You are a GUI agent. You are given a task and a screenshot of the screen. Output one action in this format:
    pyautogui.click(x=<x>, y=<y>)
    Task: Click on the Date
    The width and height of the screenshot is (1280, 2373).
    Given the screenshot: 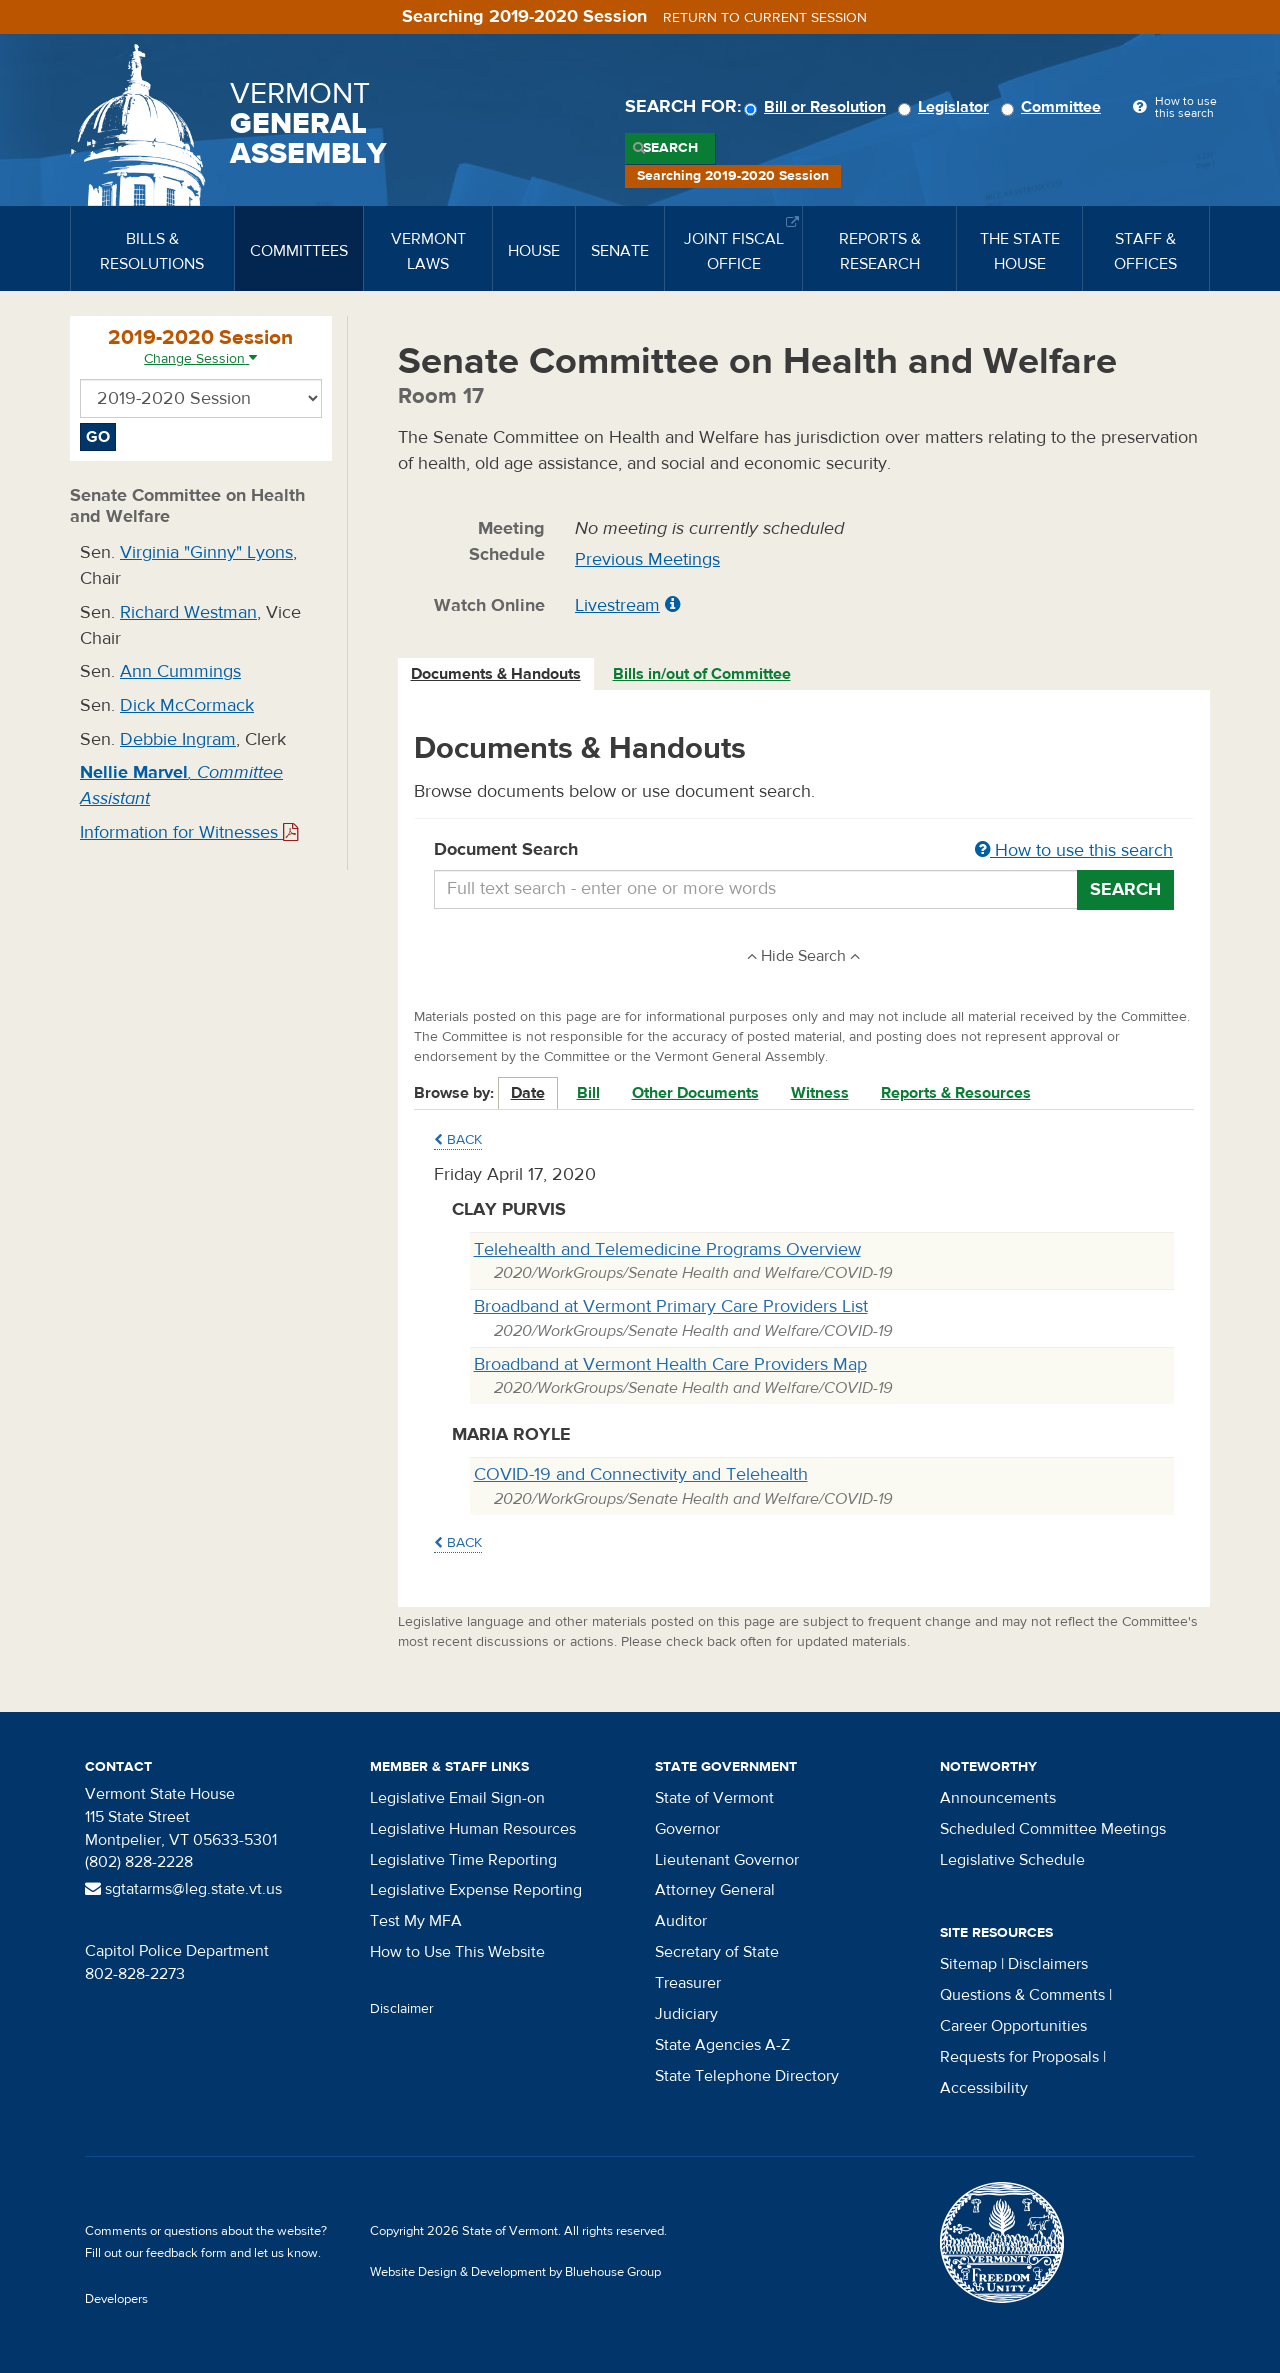 What is the action you would take?
    pyautogui.click(x=528, y=1093)
    